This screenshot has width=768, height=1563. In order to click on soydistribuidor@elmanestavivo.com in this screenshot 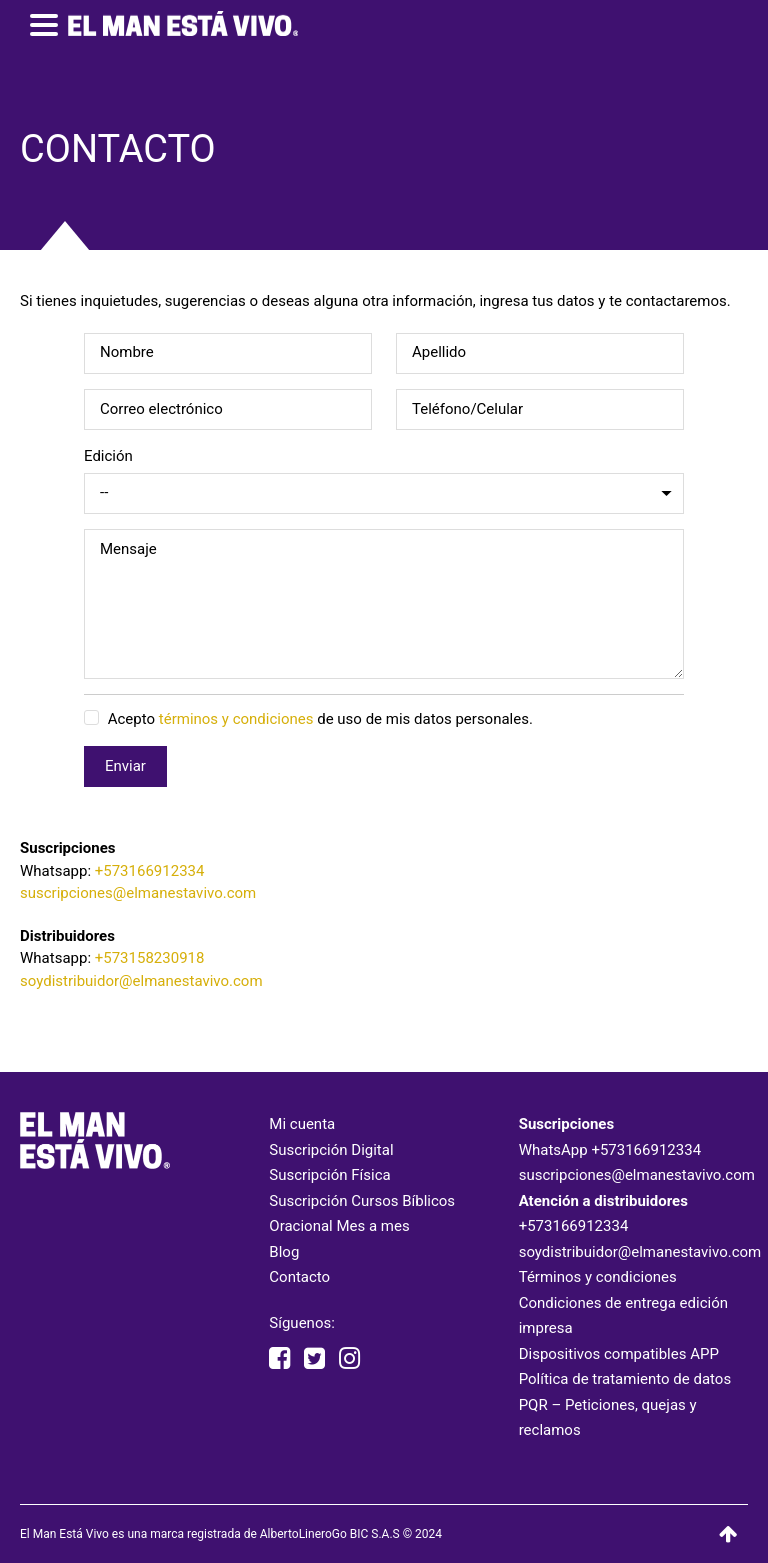, I will do `click(141, 981)`.